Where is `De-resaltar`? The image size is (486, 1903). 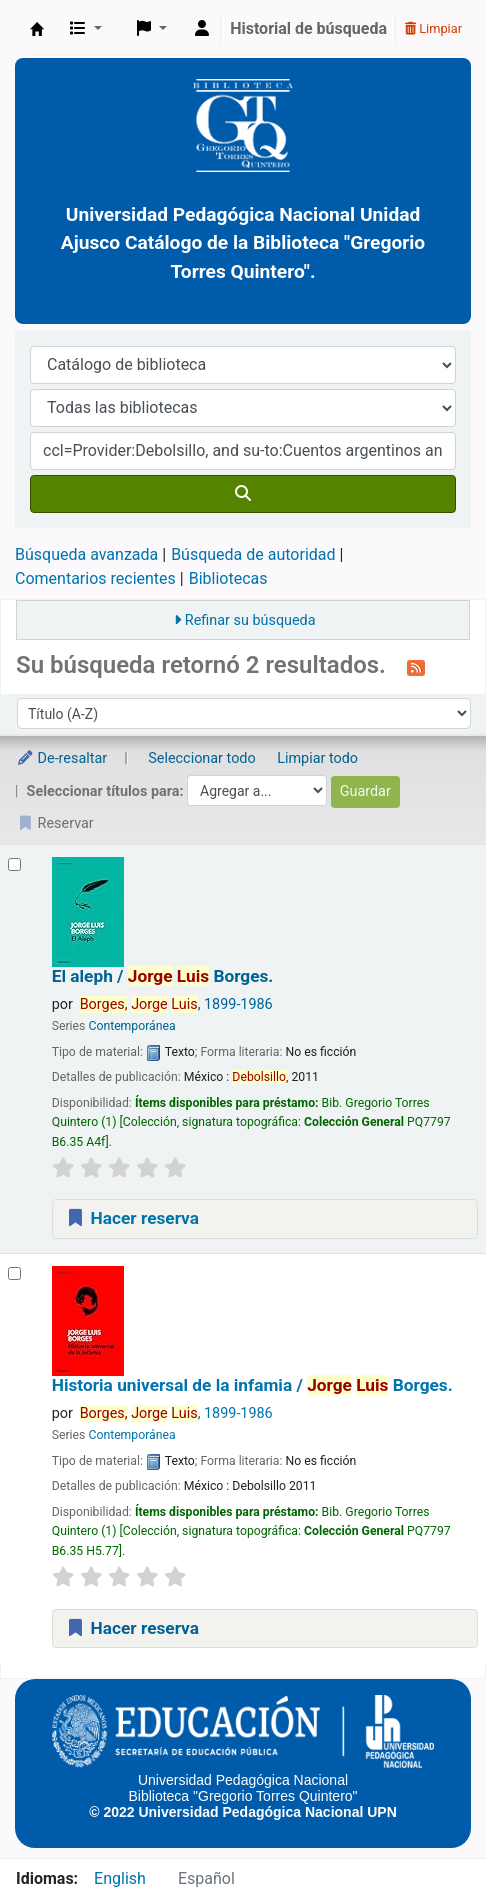
De-resaltar is located at coordinates (61, 758).